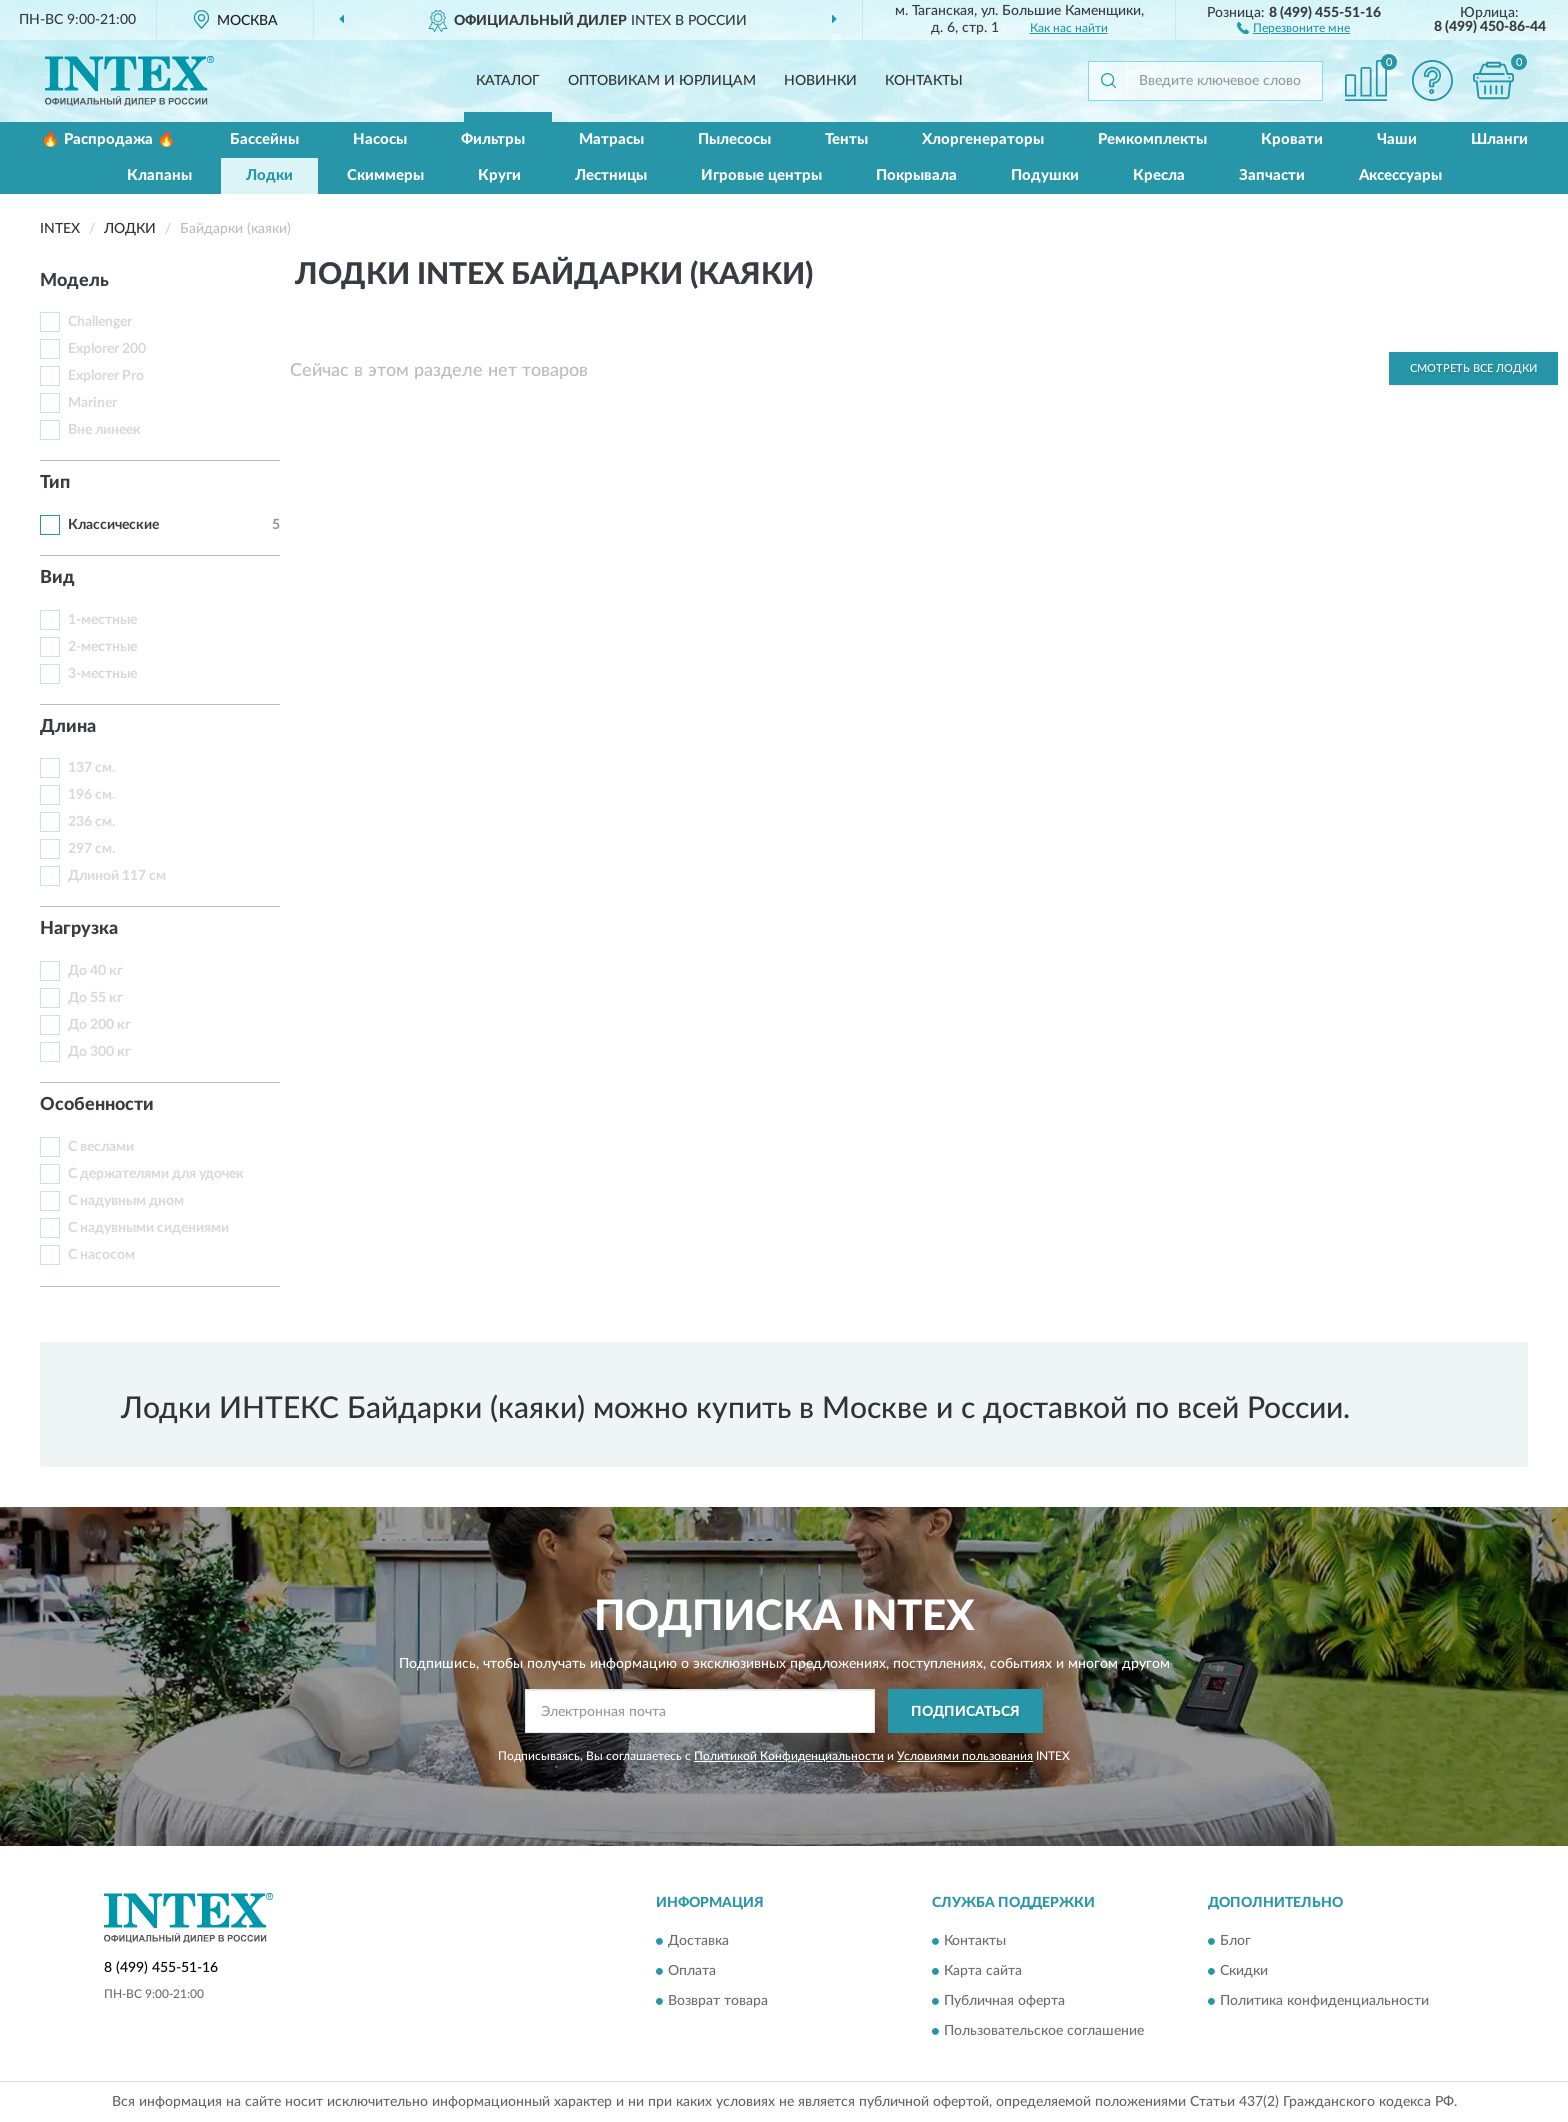  What do you see at coordinates (508, 81) in the screenshot?
I see `Каталог [button]` at bounding box center [508, 81].